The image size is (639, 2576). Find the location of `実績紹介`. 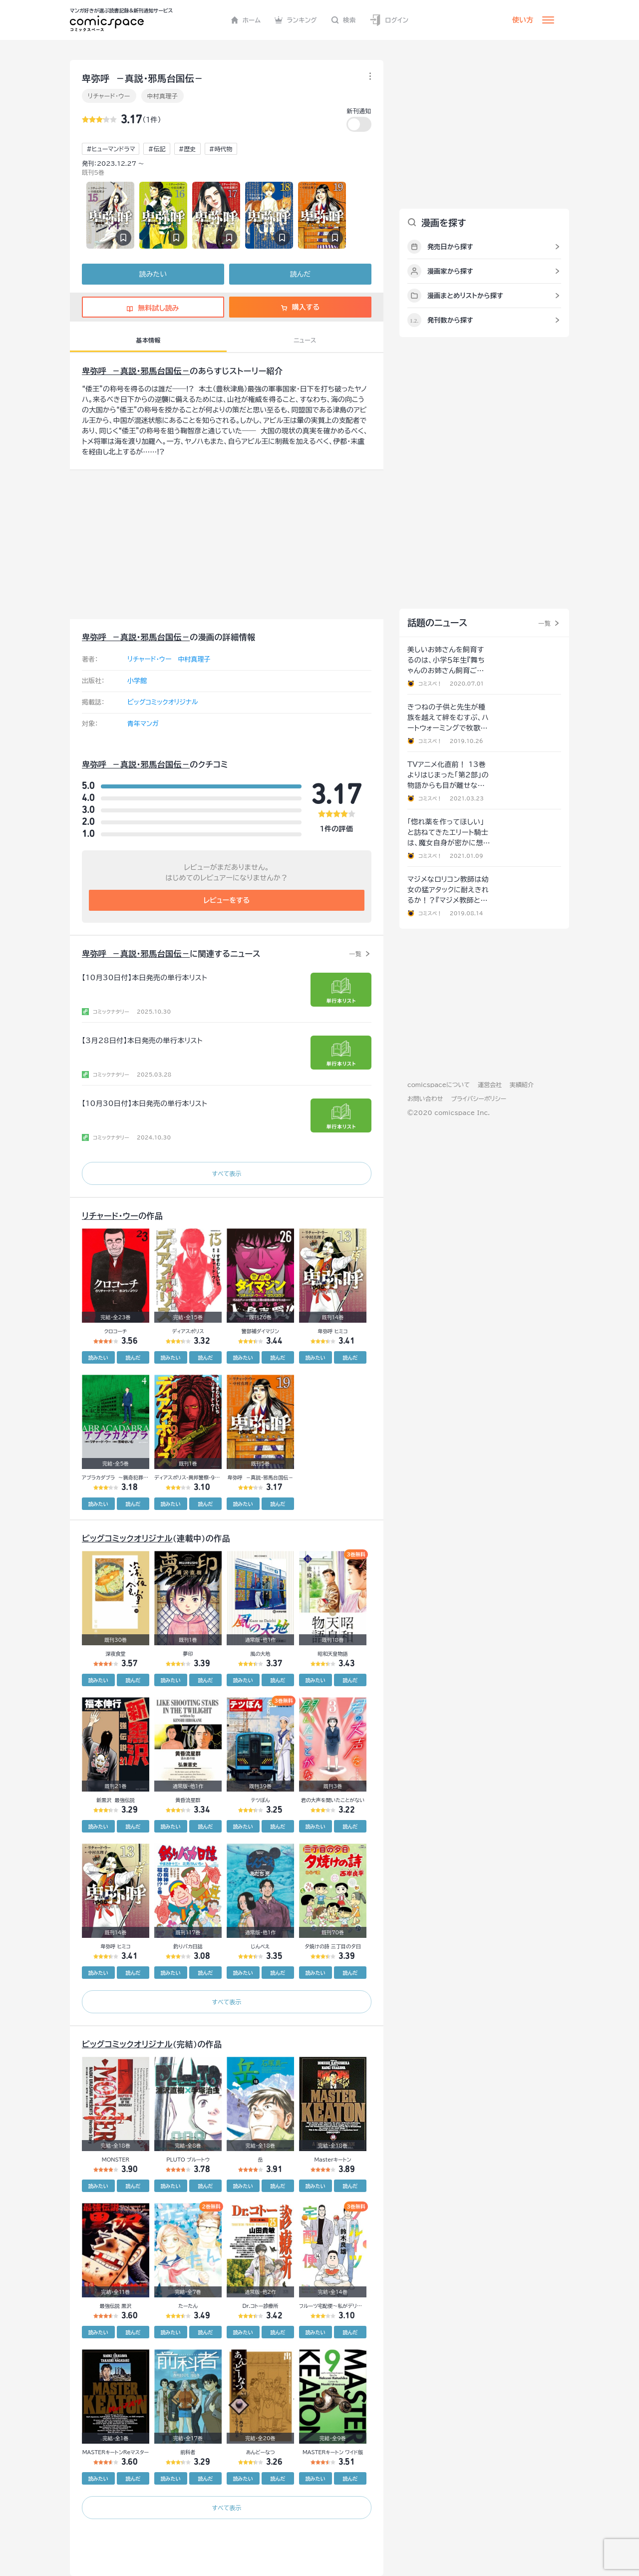

実績紹介 is located at coordinates (522, 1085).